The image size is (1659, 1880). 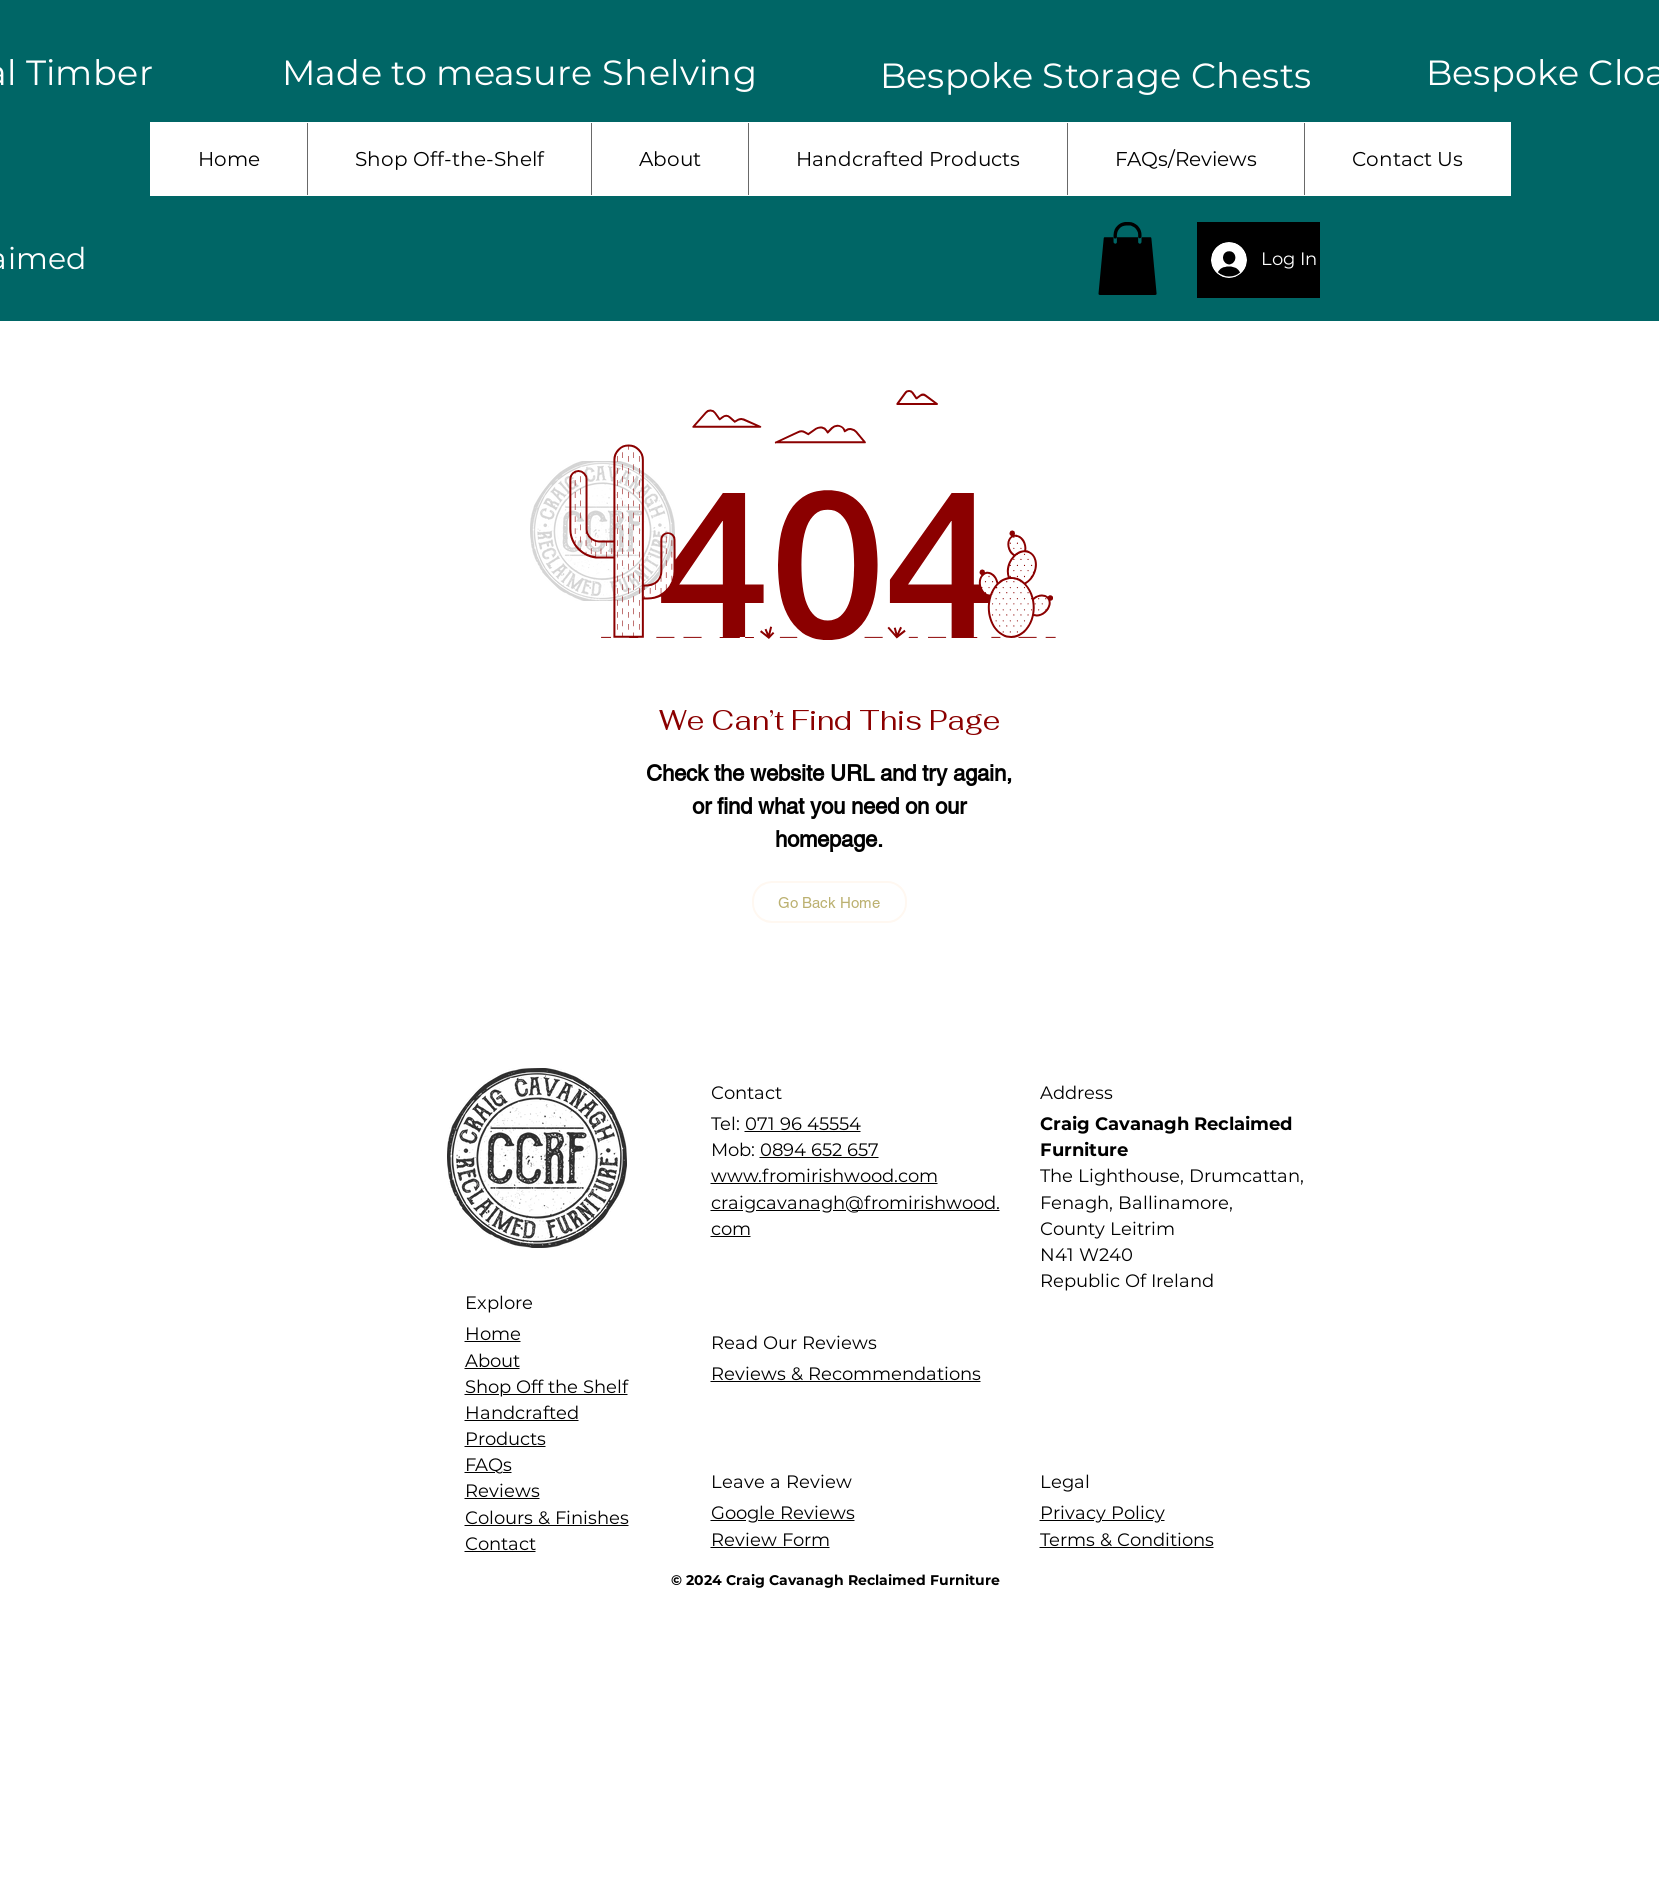 What do you see at coordinates (803, 1124) in the screenshot?
I see `071 96 45554` at bounding box center [803, 1124].